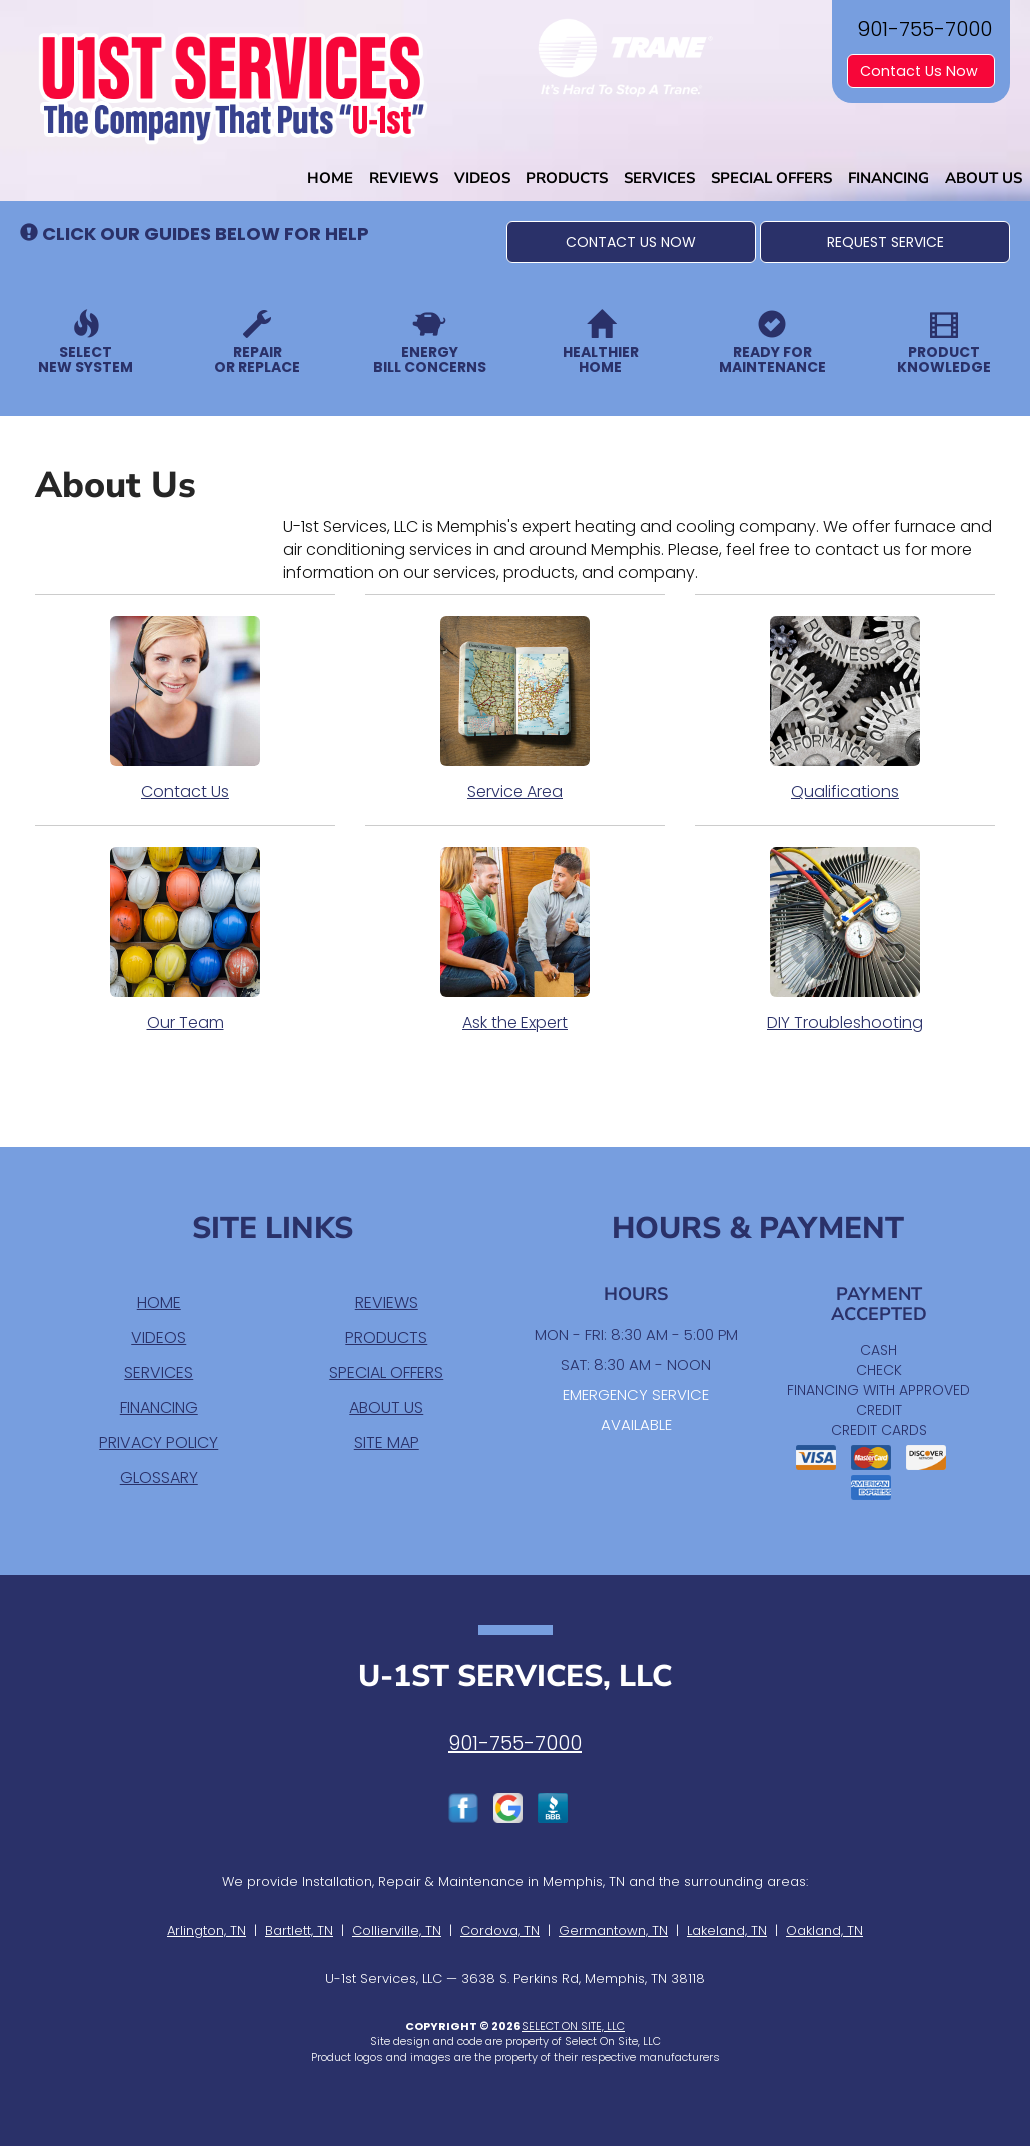 The height and width of the screenshot is (2146, 1030). Describe the element at coordinates (845, 709) in the screenshot. I see `Qualifications` at that location.